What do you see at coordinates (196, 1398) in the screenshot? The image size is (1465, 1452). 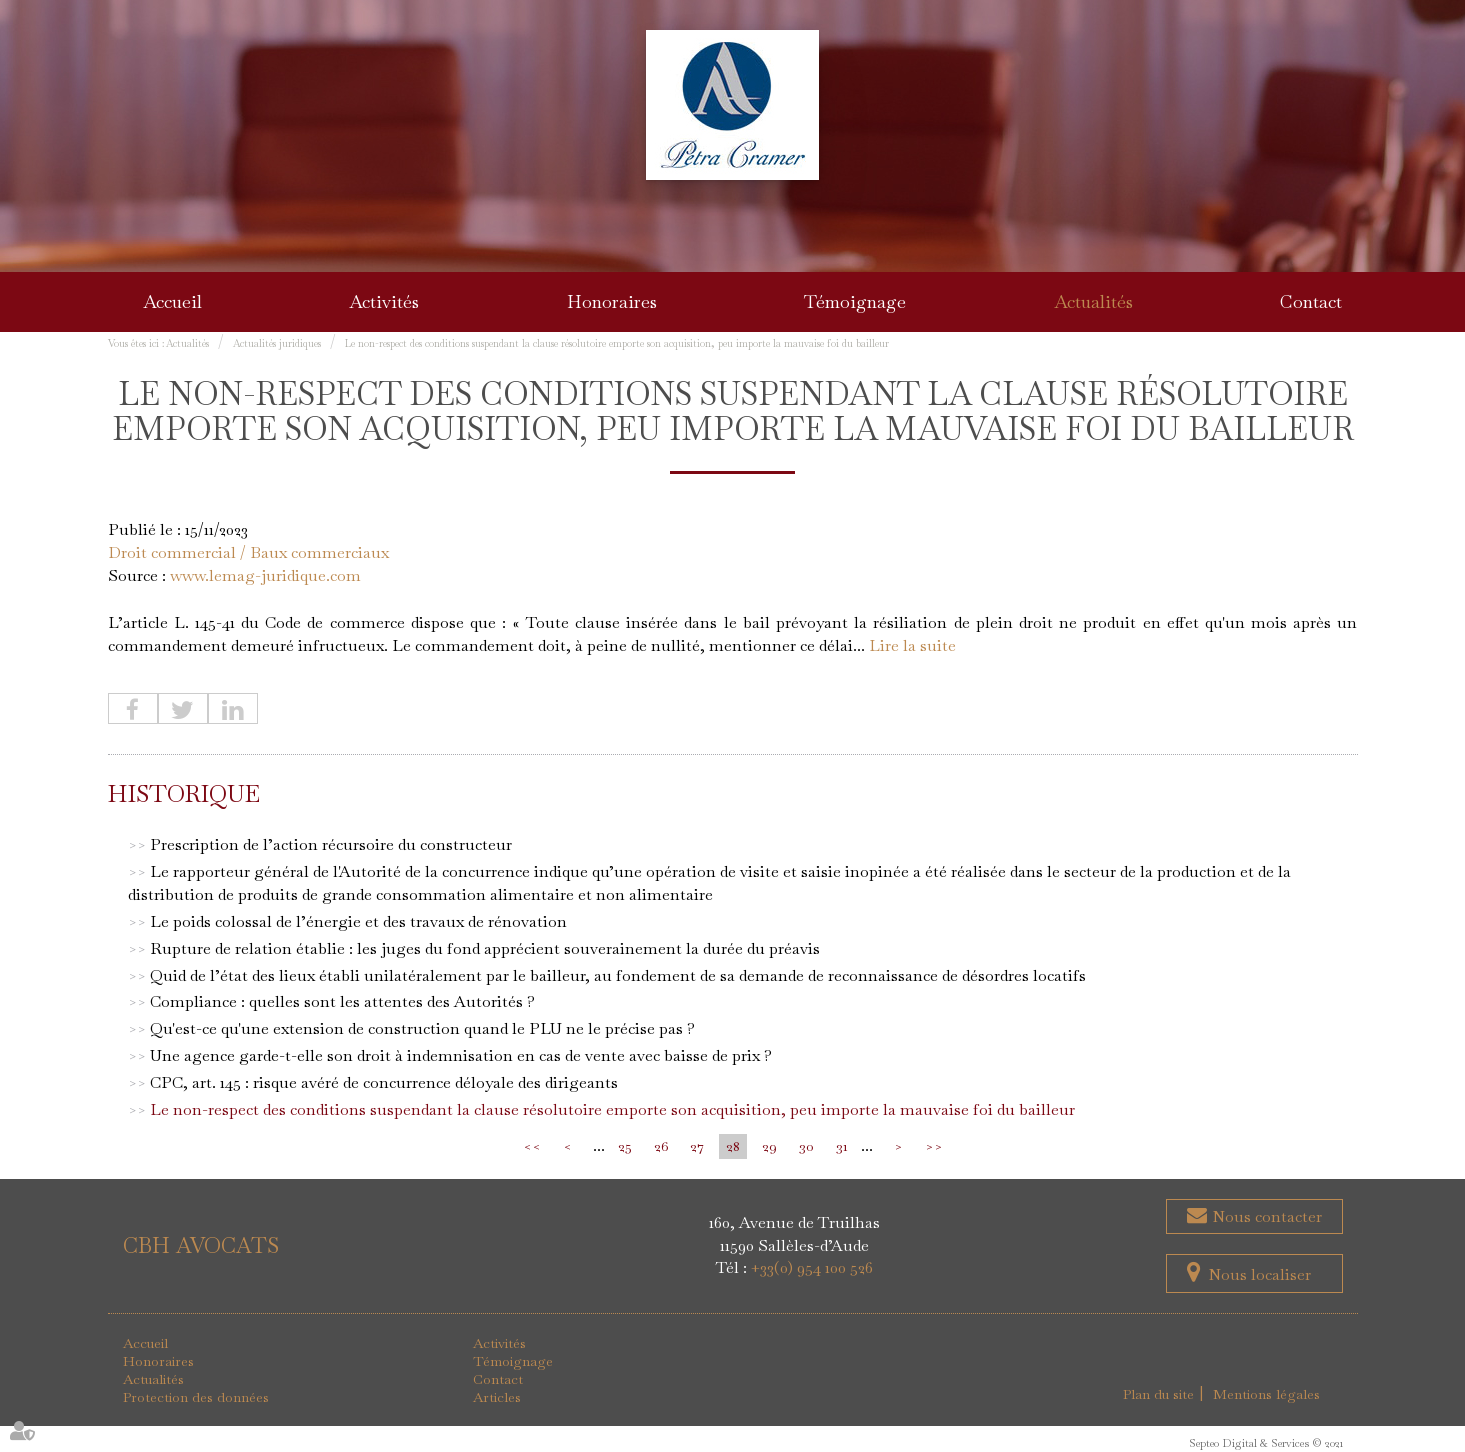 I see `Protection des données` at bounding box center [196, 1398].